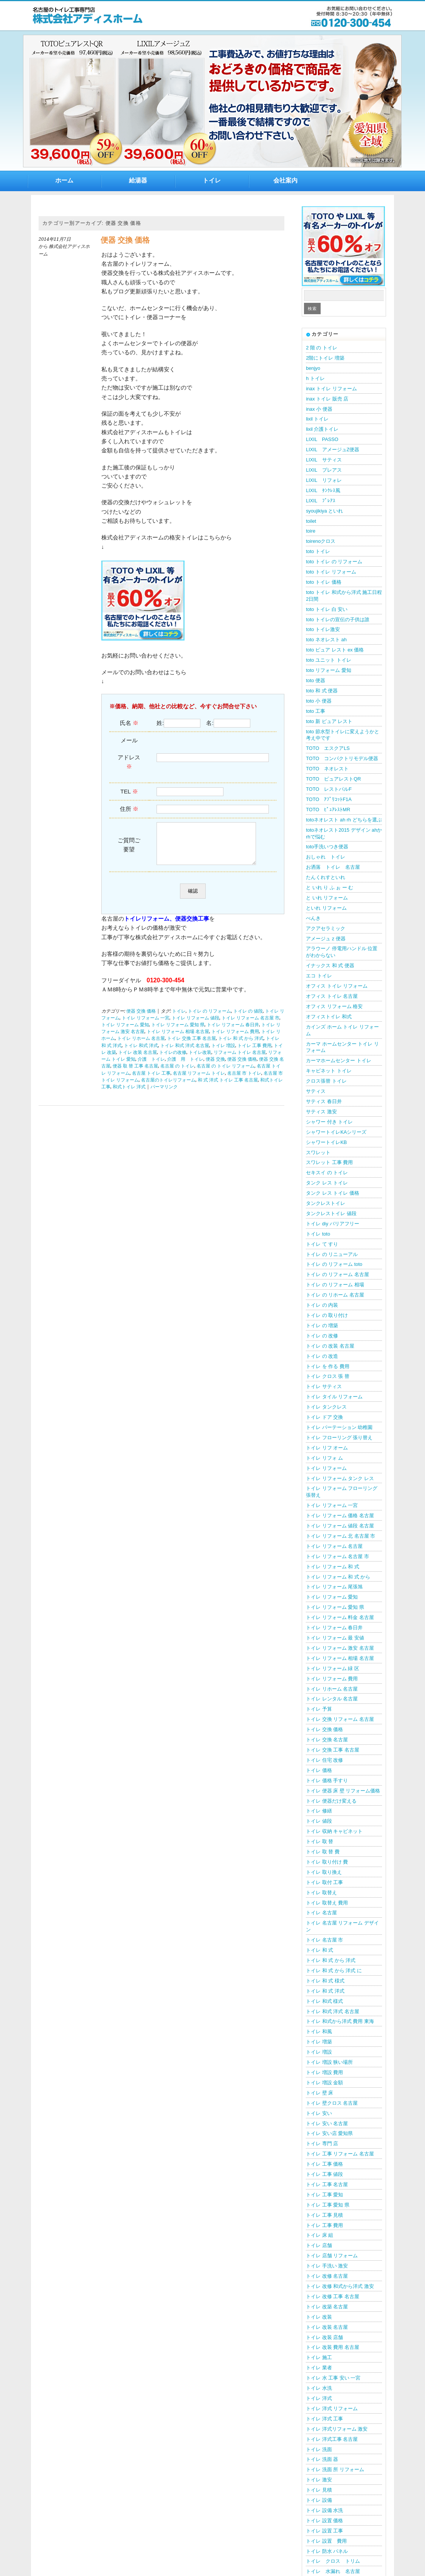 The height and width of the screenshot is (2576, 425). What do you see at coordinates (172, 1060) in the screenshot?
I see `トイレの改修` at bounding box center [172, 1060].